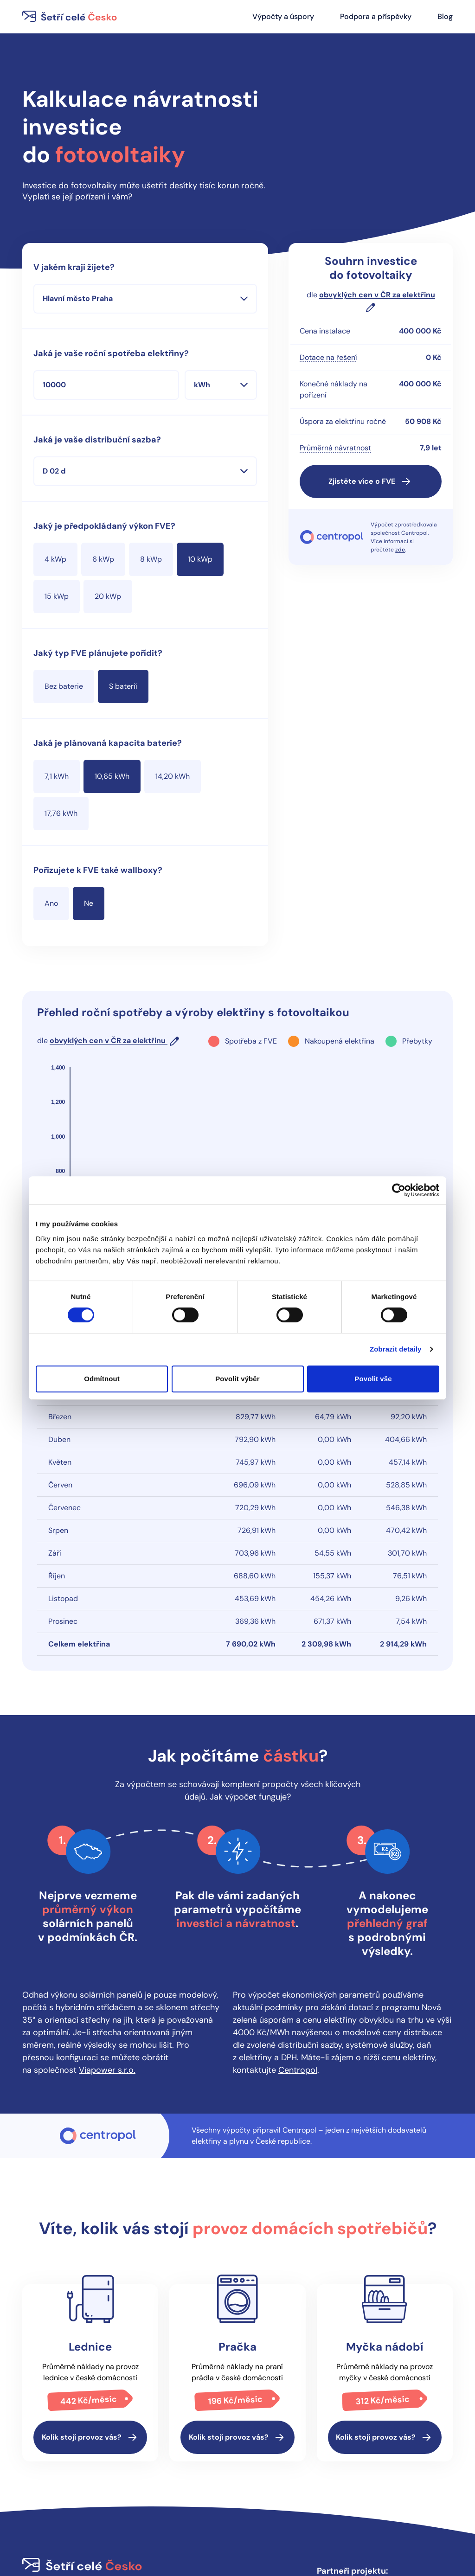 The height and width of the screenshot is (2576, 475). I want to click on Odmítnout, so click(102, 1379).